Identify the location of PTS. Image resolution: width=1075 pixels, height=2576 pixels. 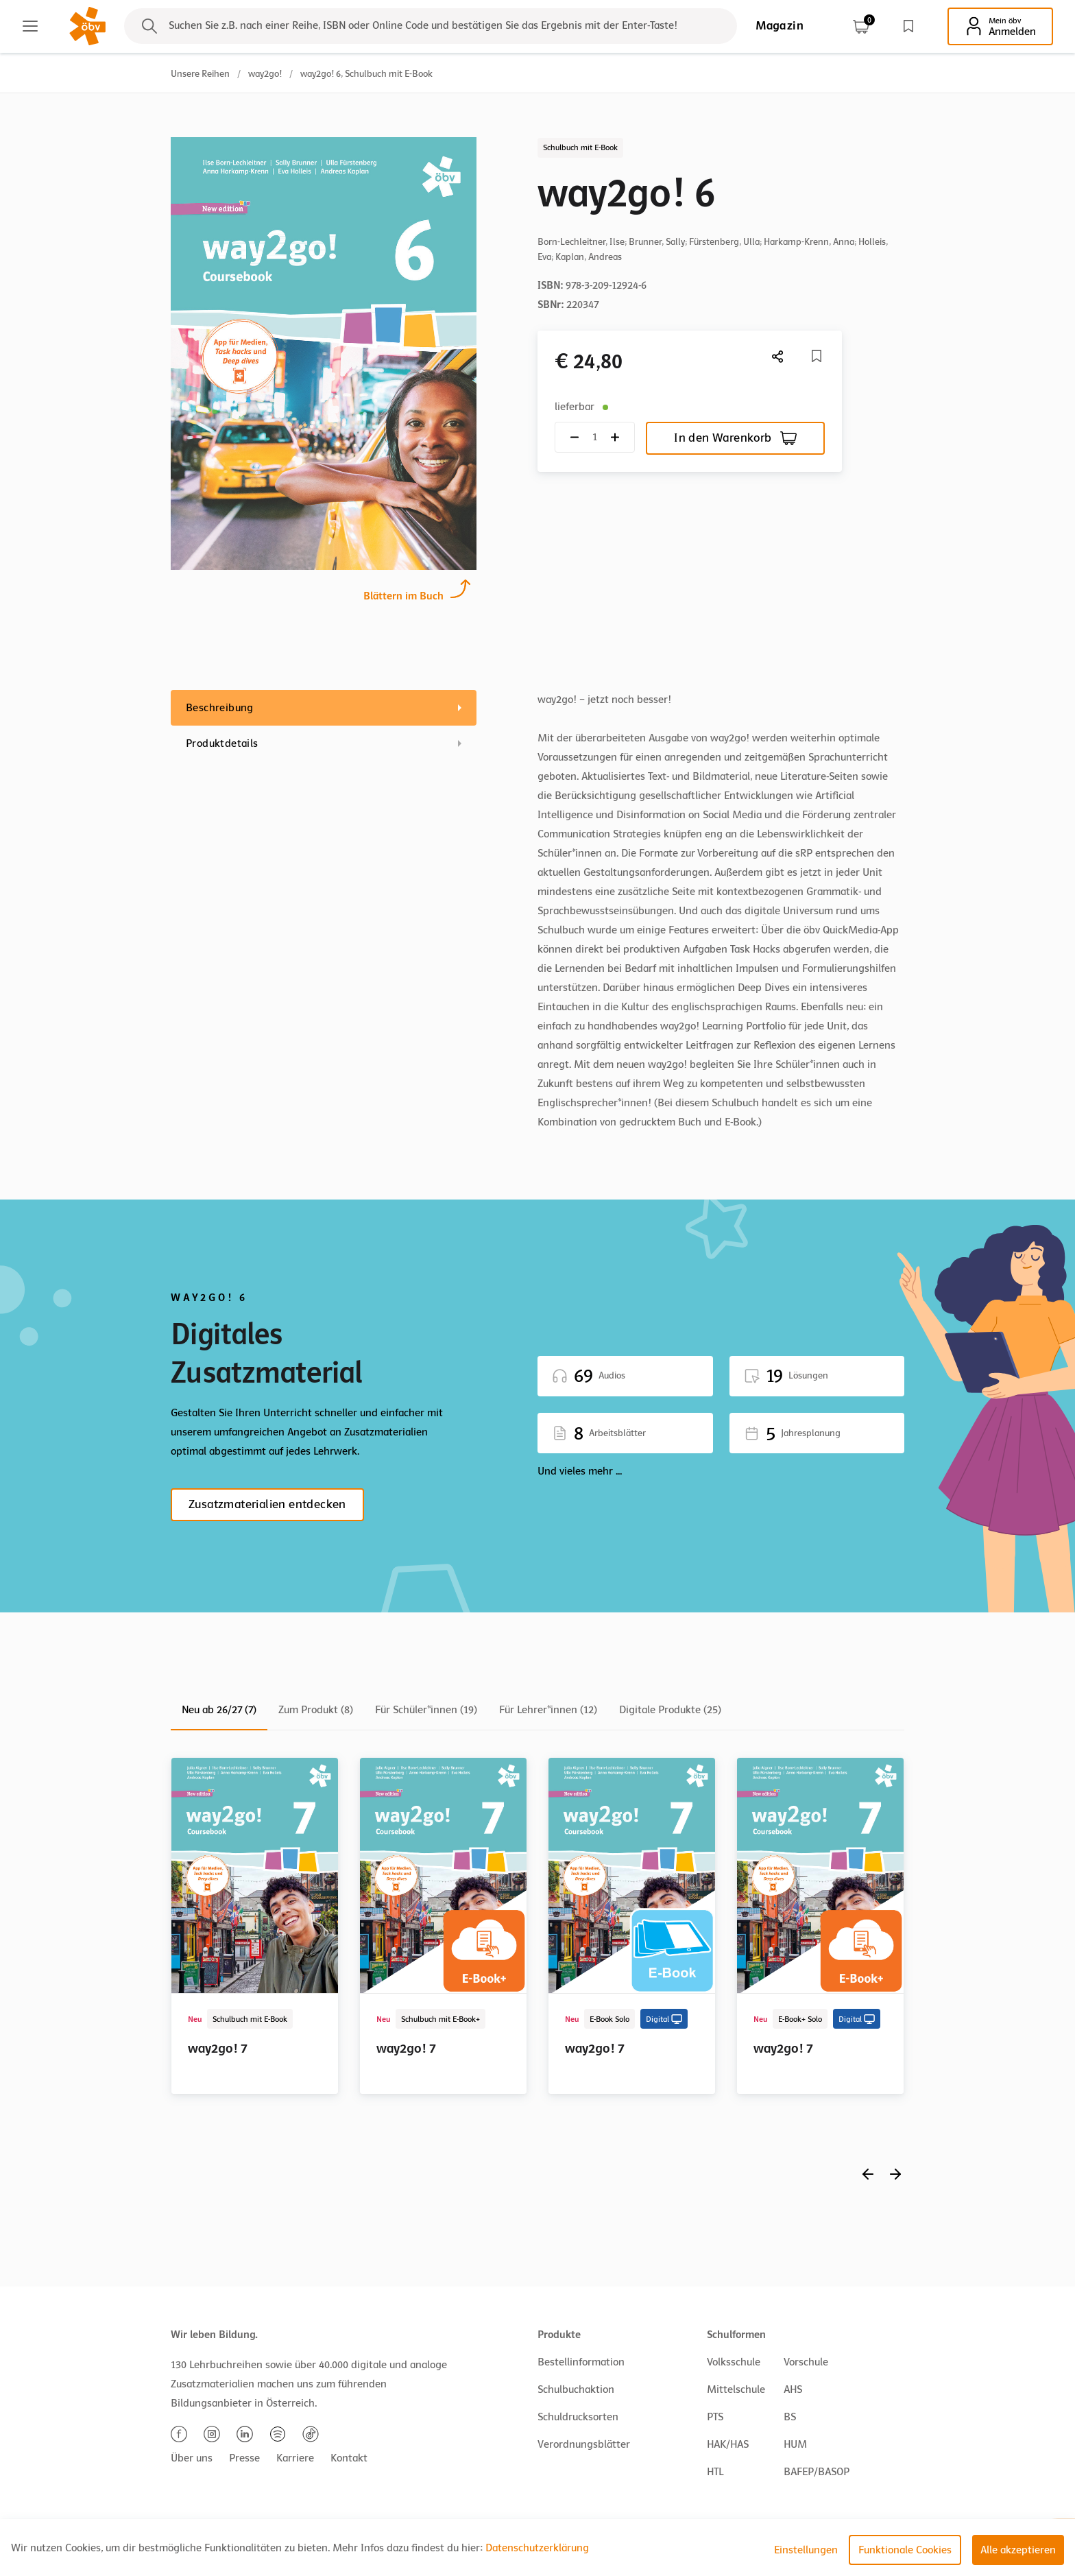
(715, 2417).